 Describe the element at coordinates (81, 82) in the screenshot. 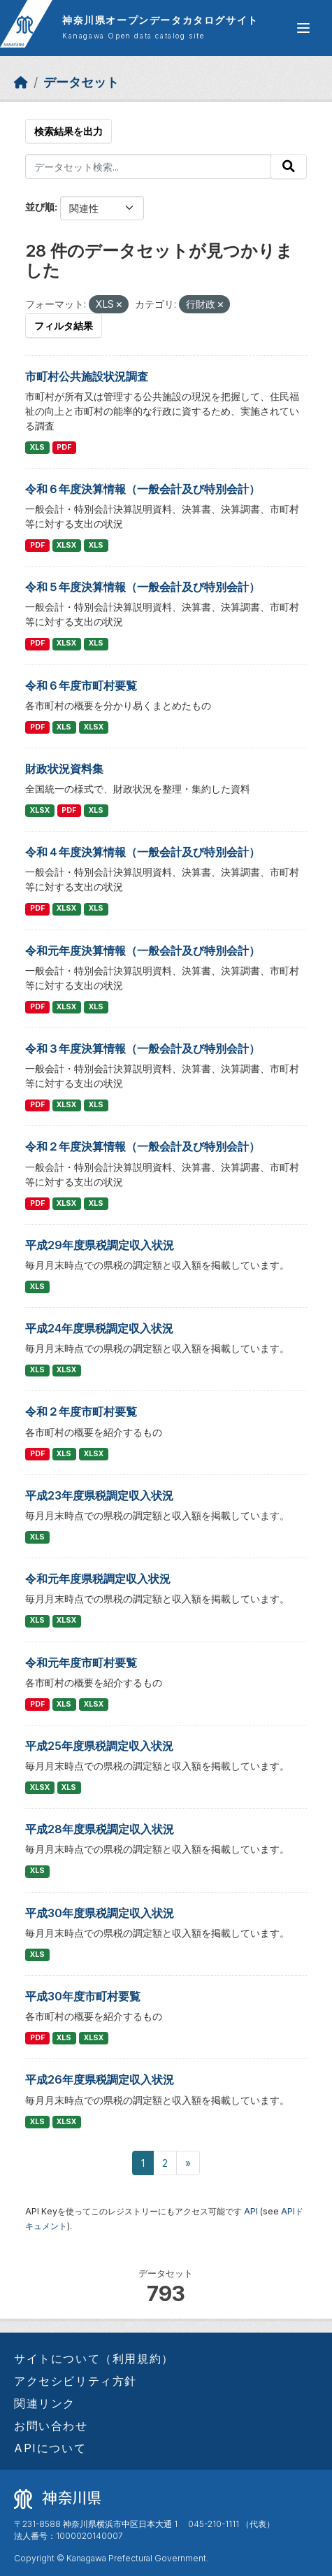

I see `データセット` at that location.